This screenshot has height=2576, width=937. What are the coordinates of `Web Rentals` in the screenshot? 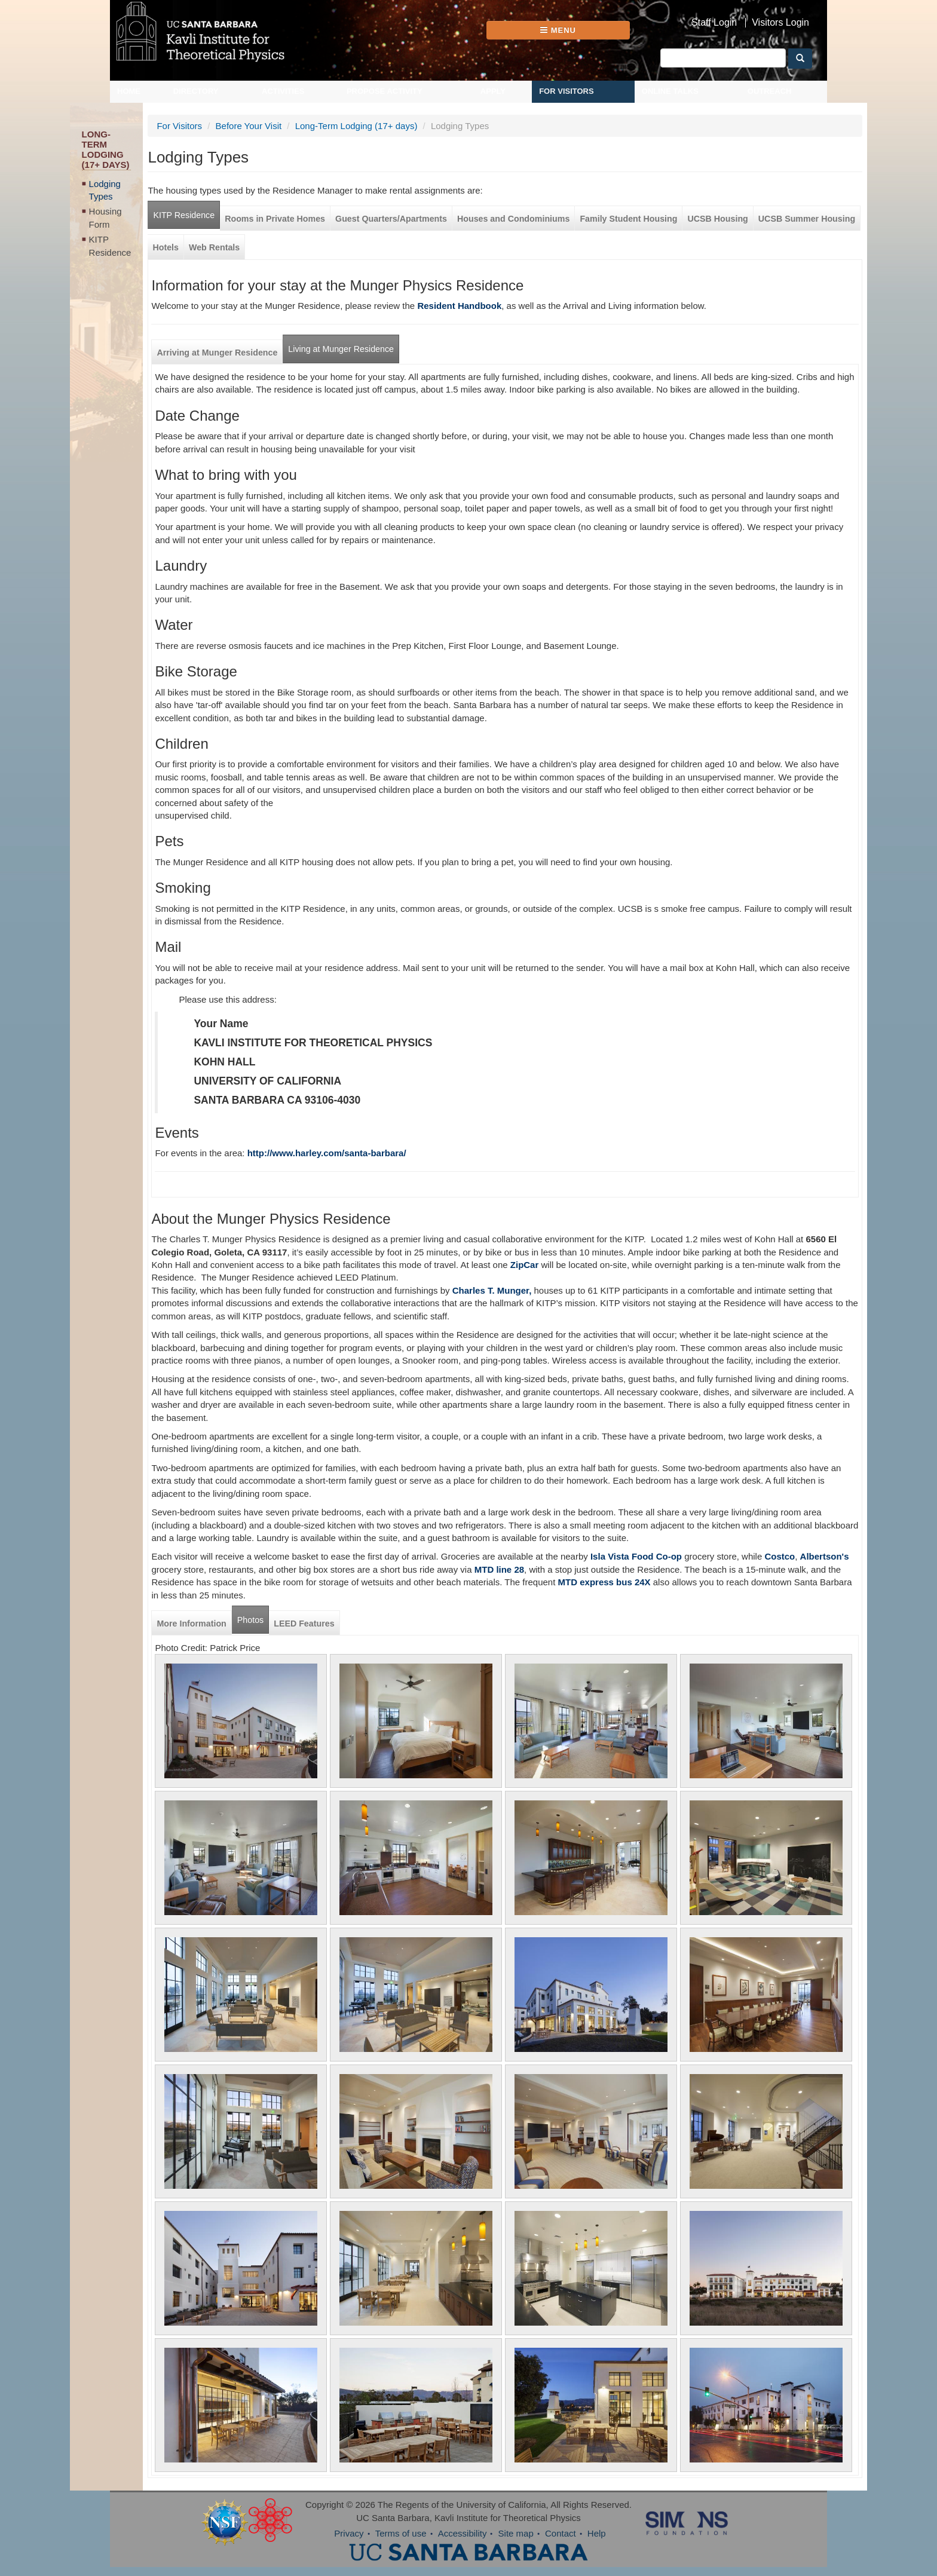 It's located at (214, 247).